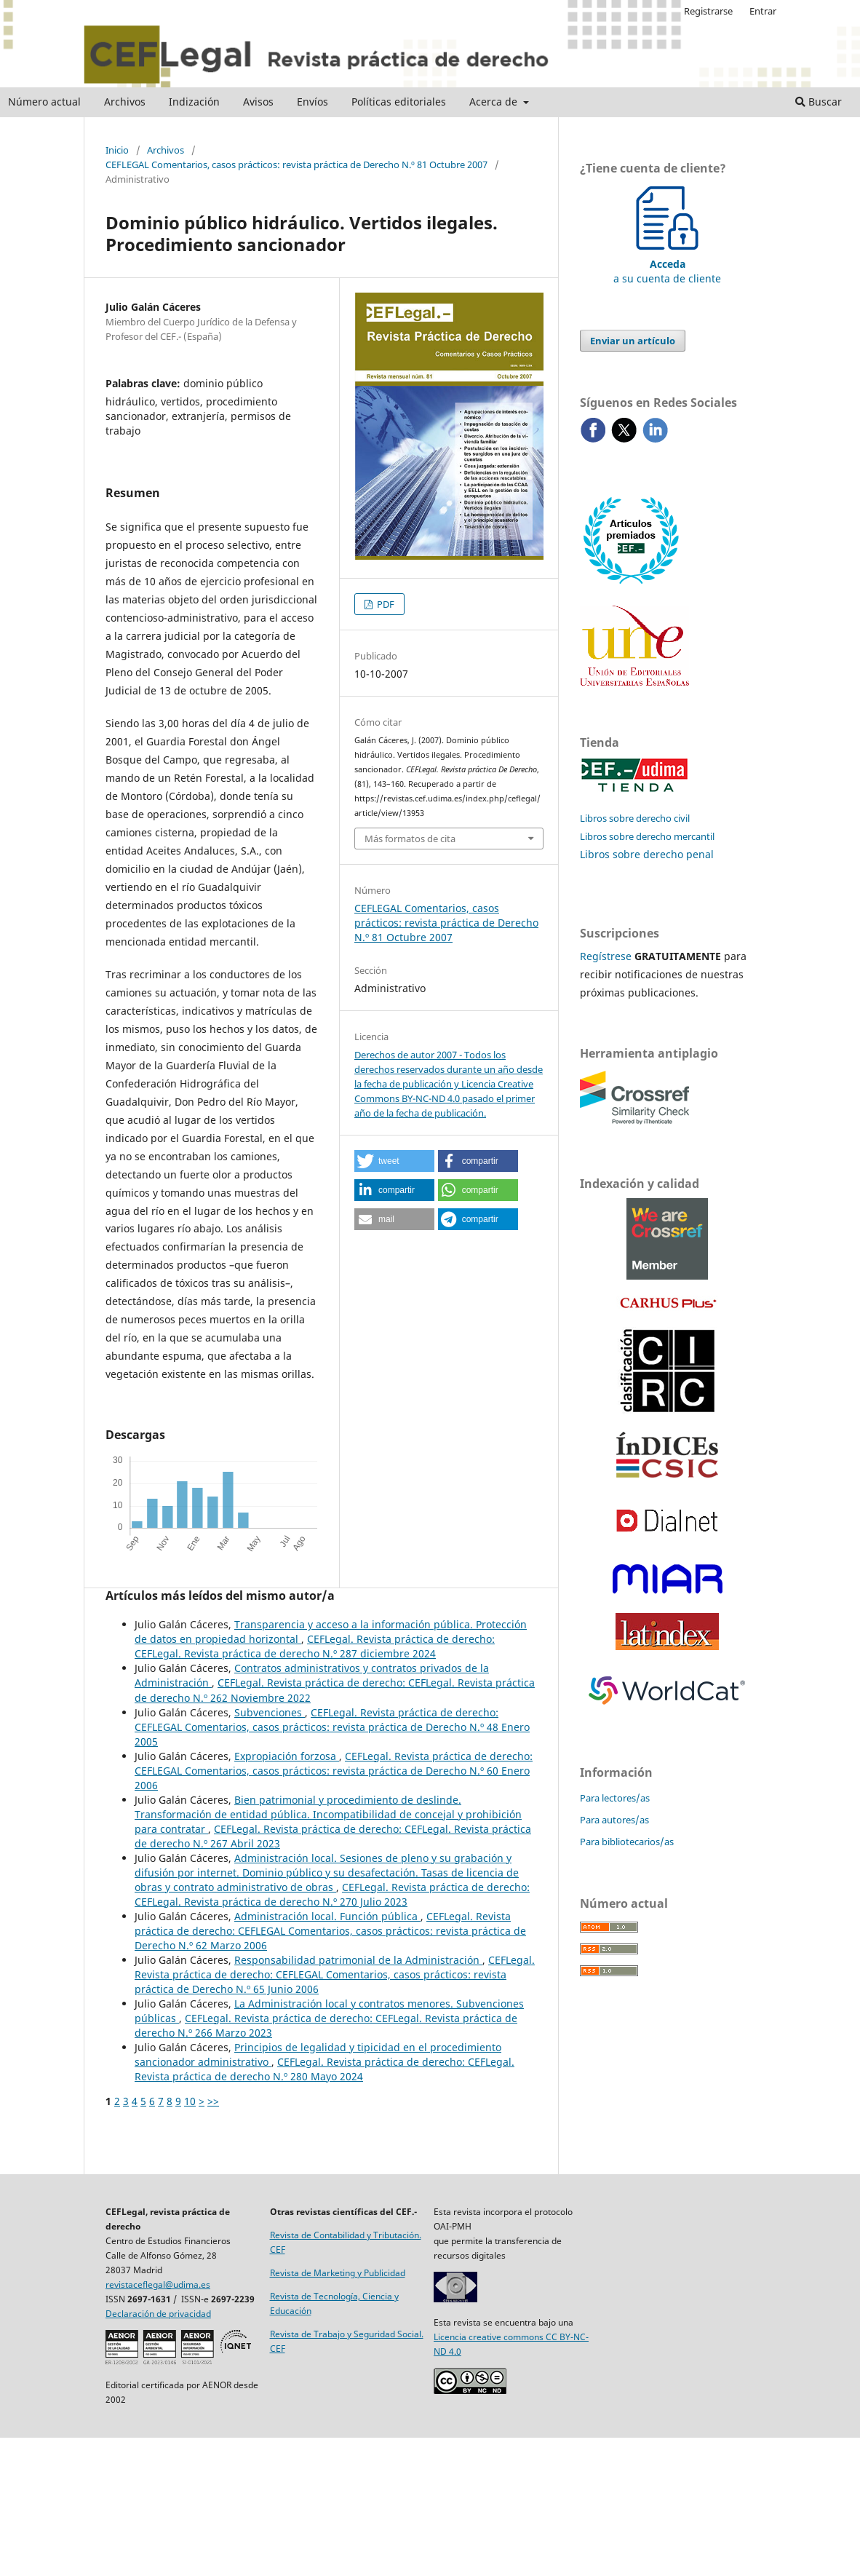  What do you see at coordinates (398, 101) in the screenshot?
I see `Políticas editoriales` at bounding box center [398, 101].